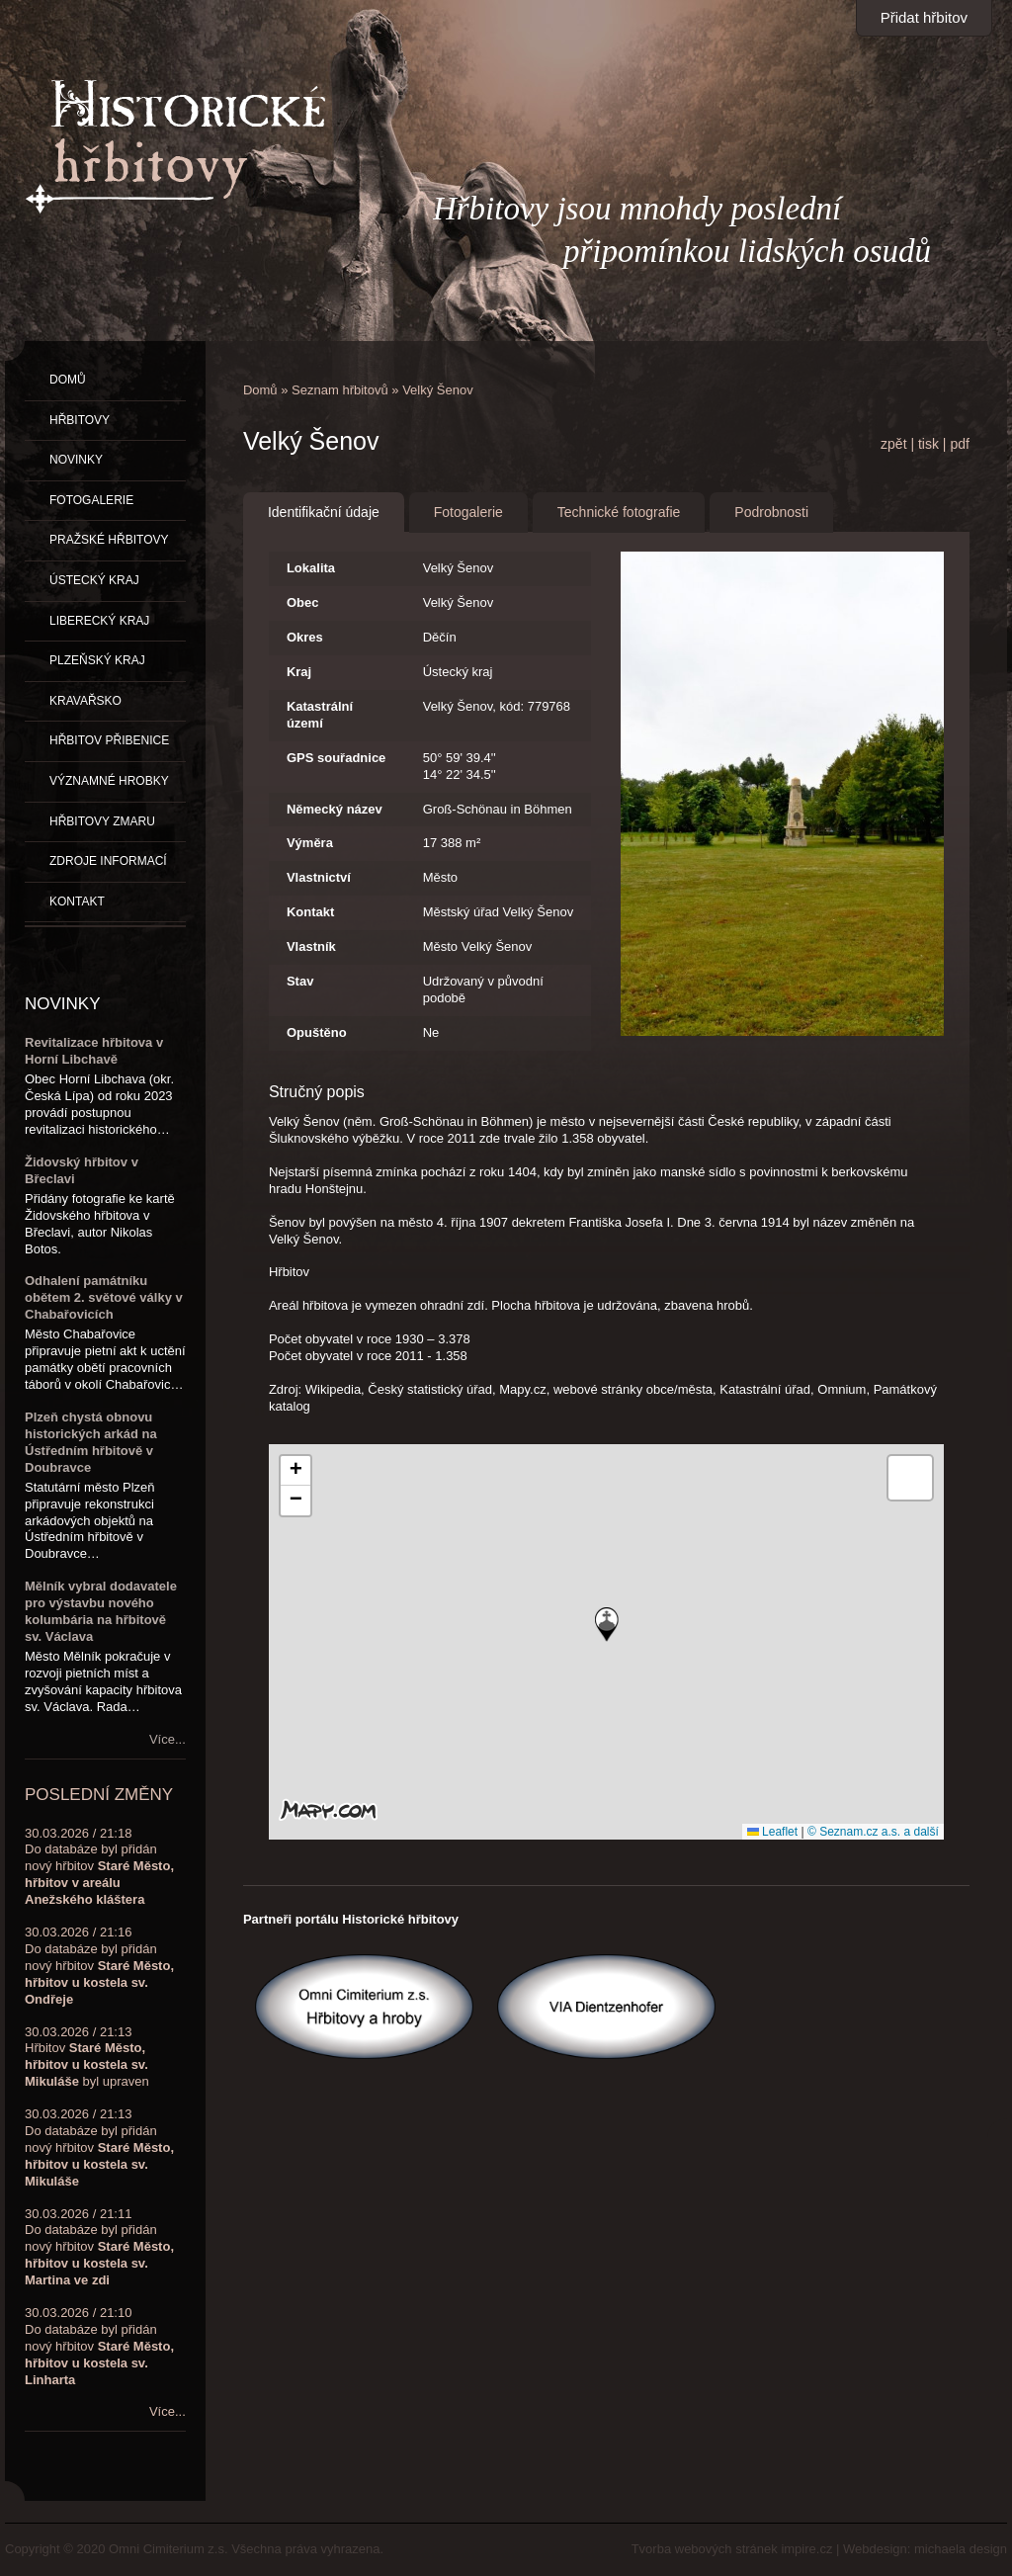 Image resolution: width=1012 pixels, height=2576 pixels. What do you see at coordinates (104, 1297) in the screenshot?
I see `Odhalení památníku obětem 2. světové války v Chabařovicích` at bounding box center [104, 1297].